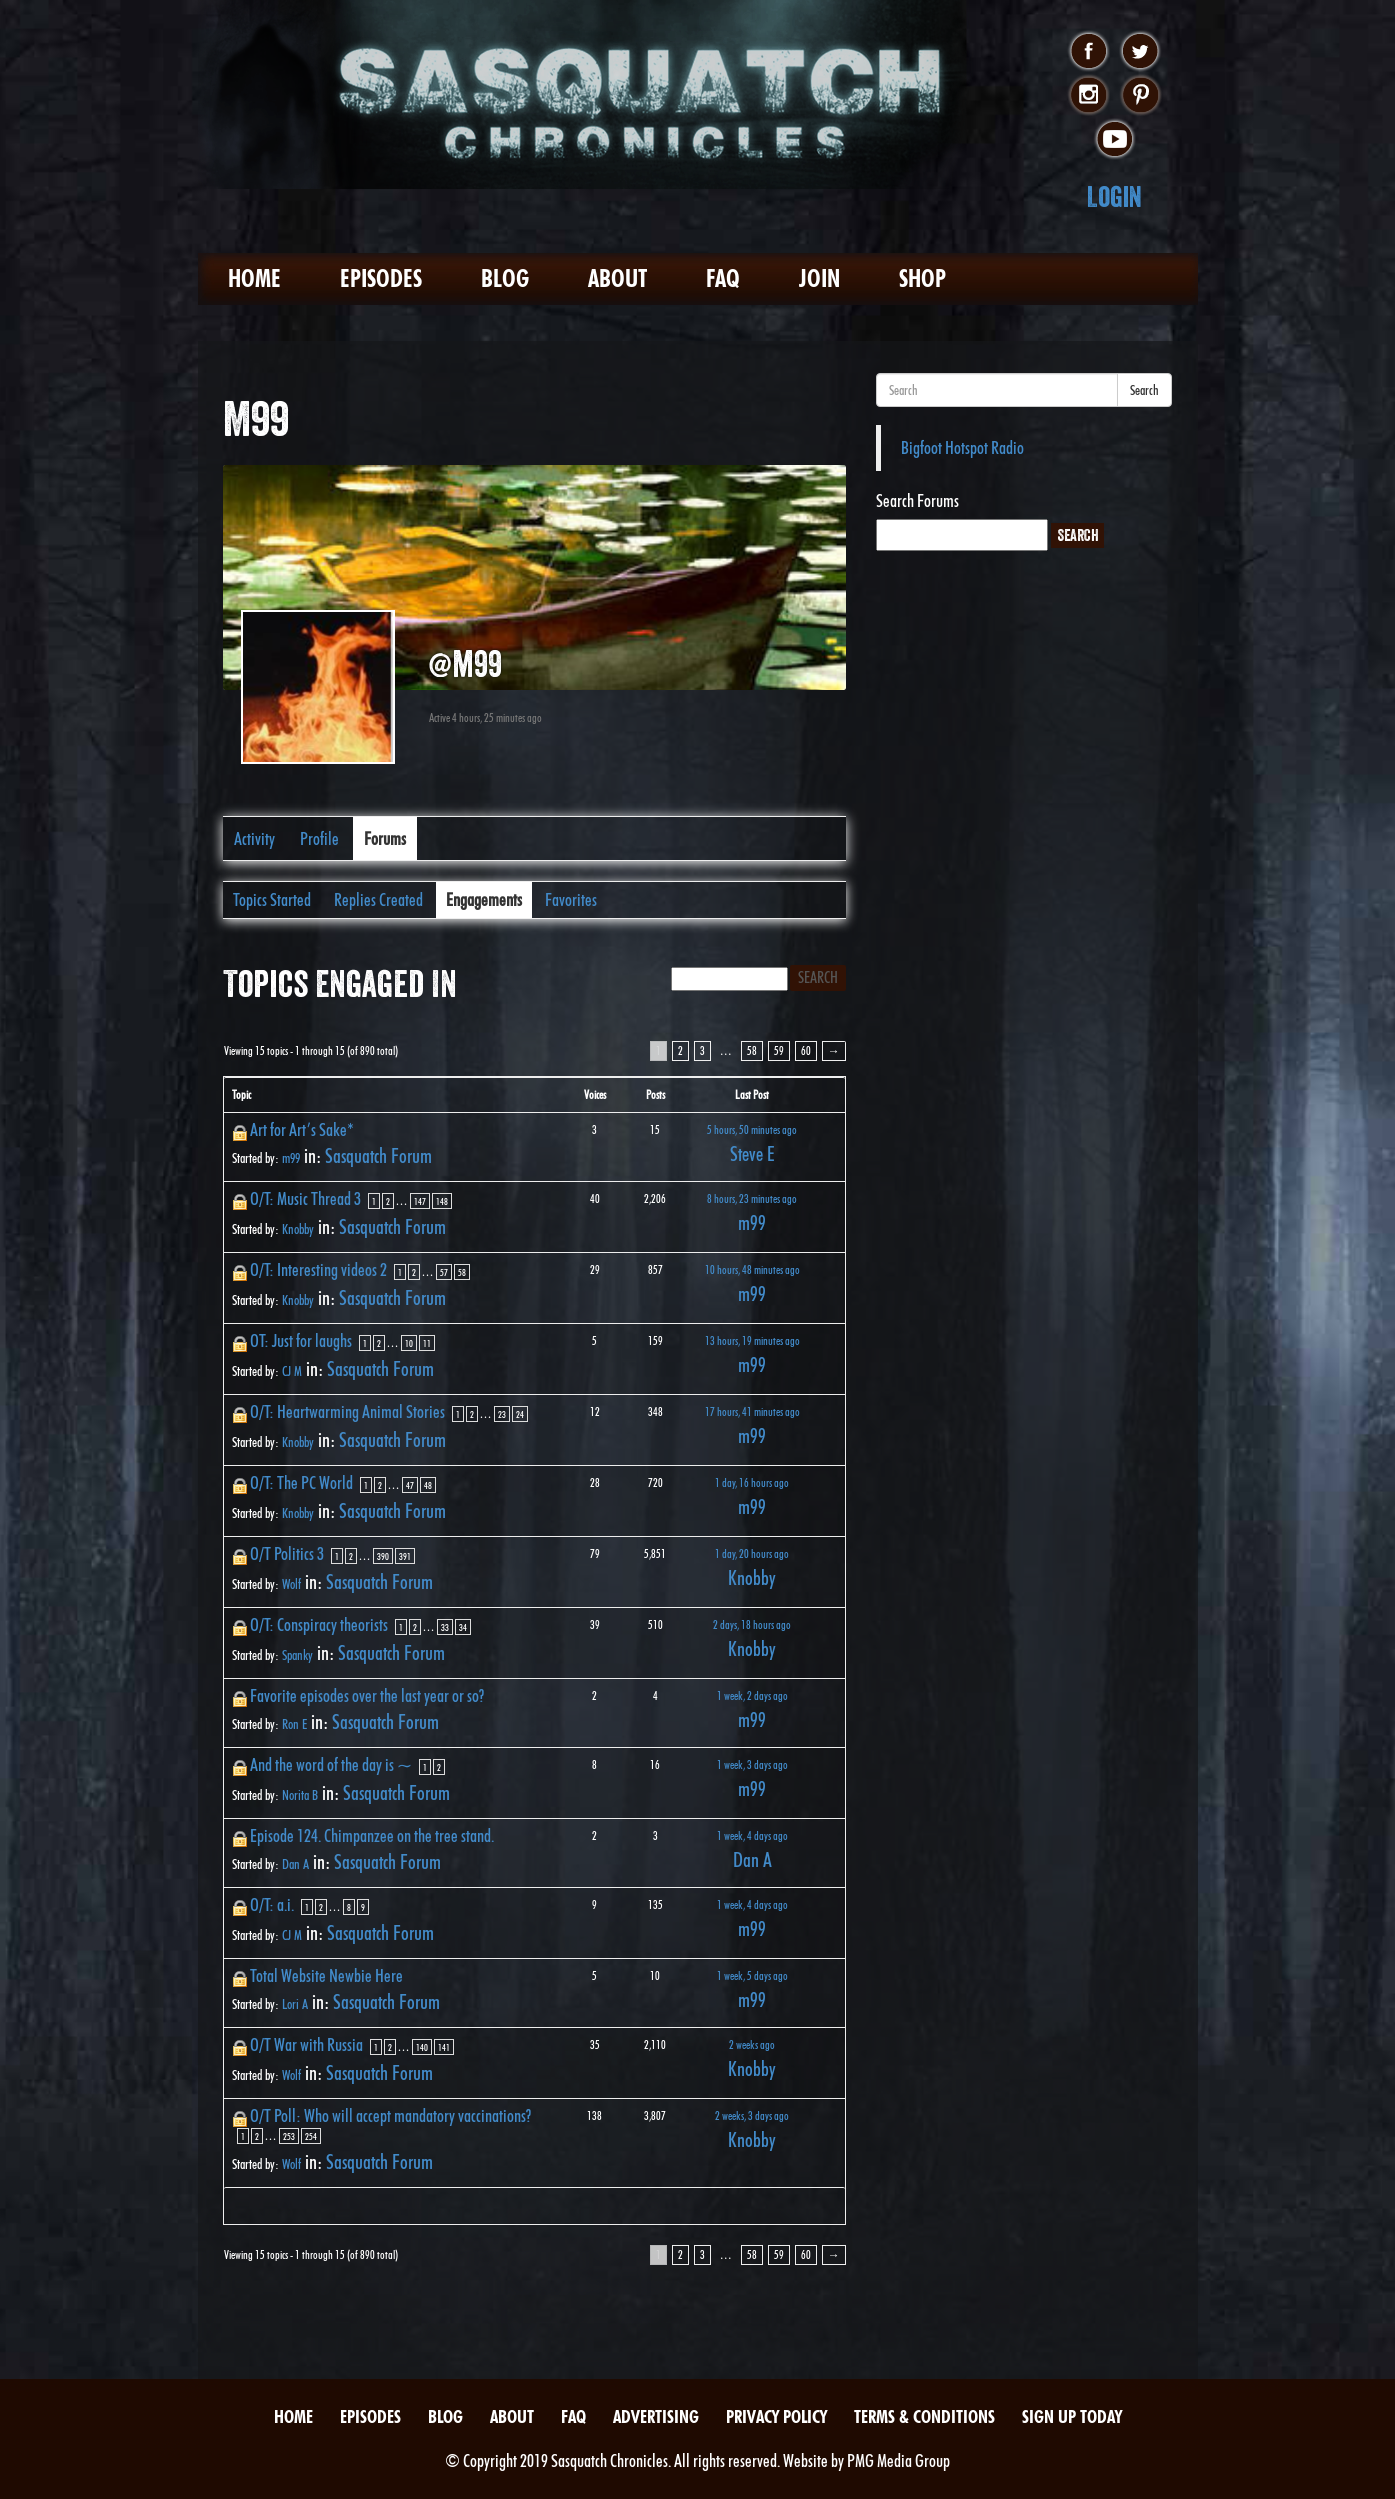 The width and height of the screenshot is (1395, 2499). I want to click on 57 [Page 57], so click(444, 1272).